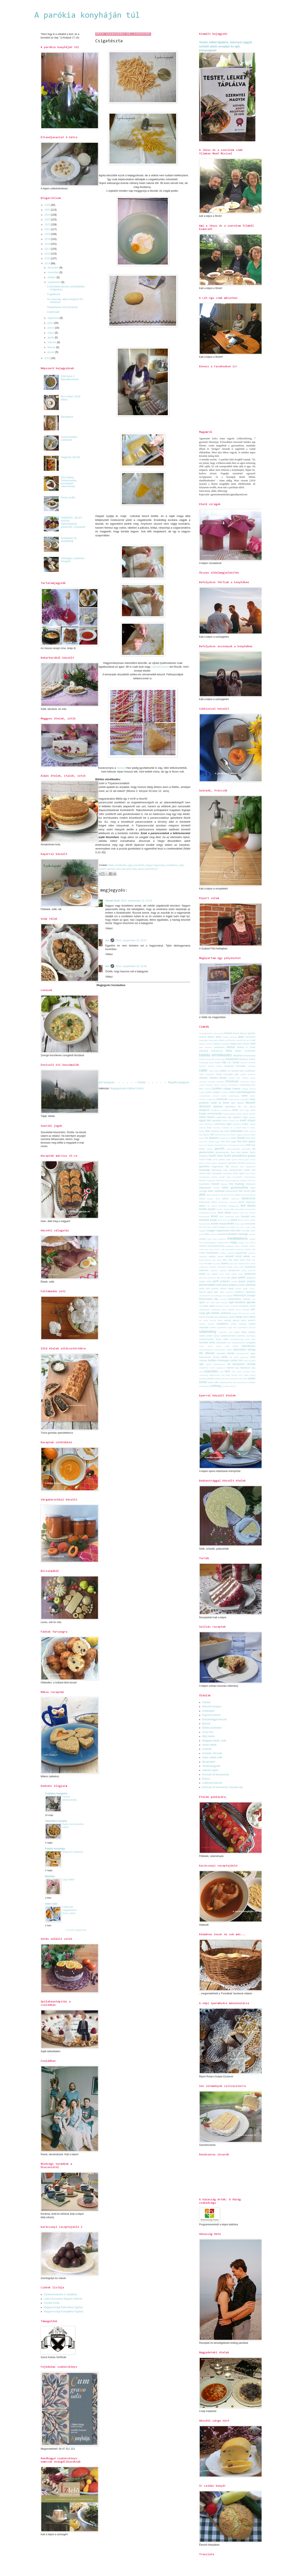 Image resolution: width=296 pixels, height=2576 pixels. Describe the element at coordinates (222, 1163) in the screenshot. I see `gyógyszer` at that location.